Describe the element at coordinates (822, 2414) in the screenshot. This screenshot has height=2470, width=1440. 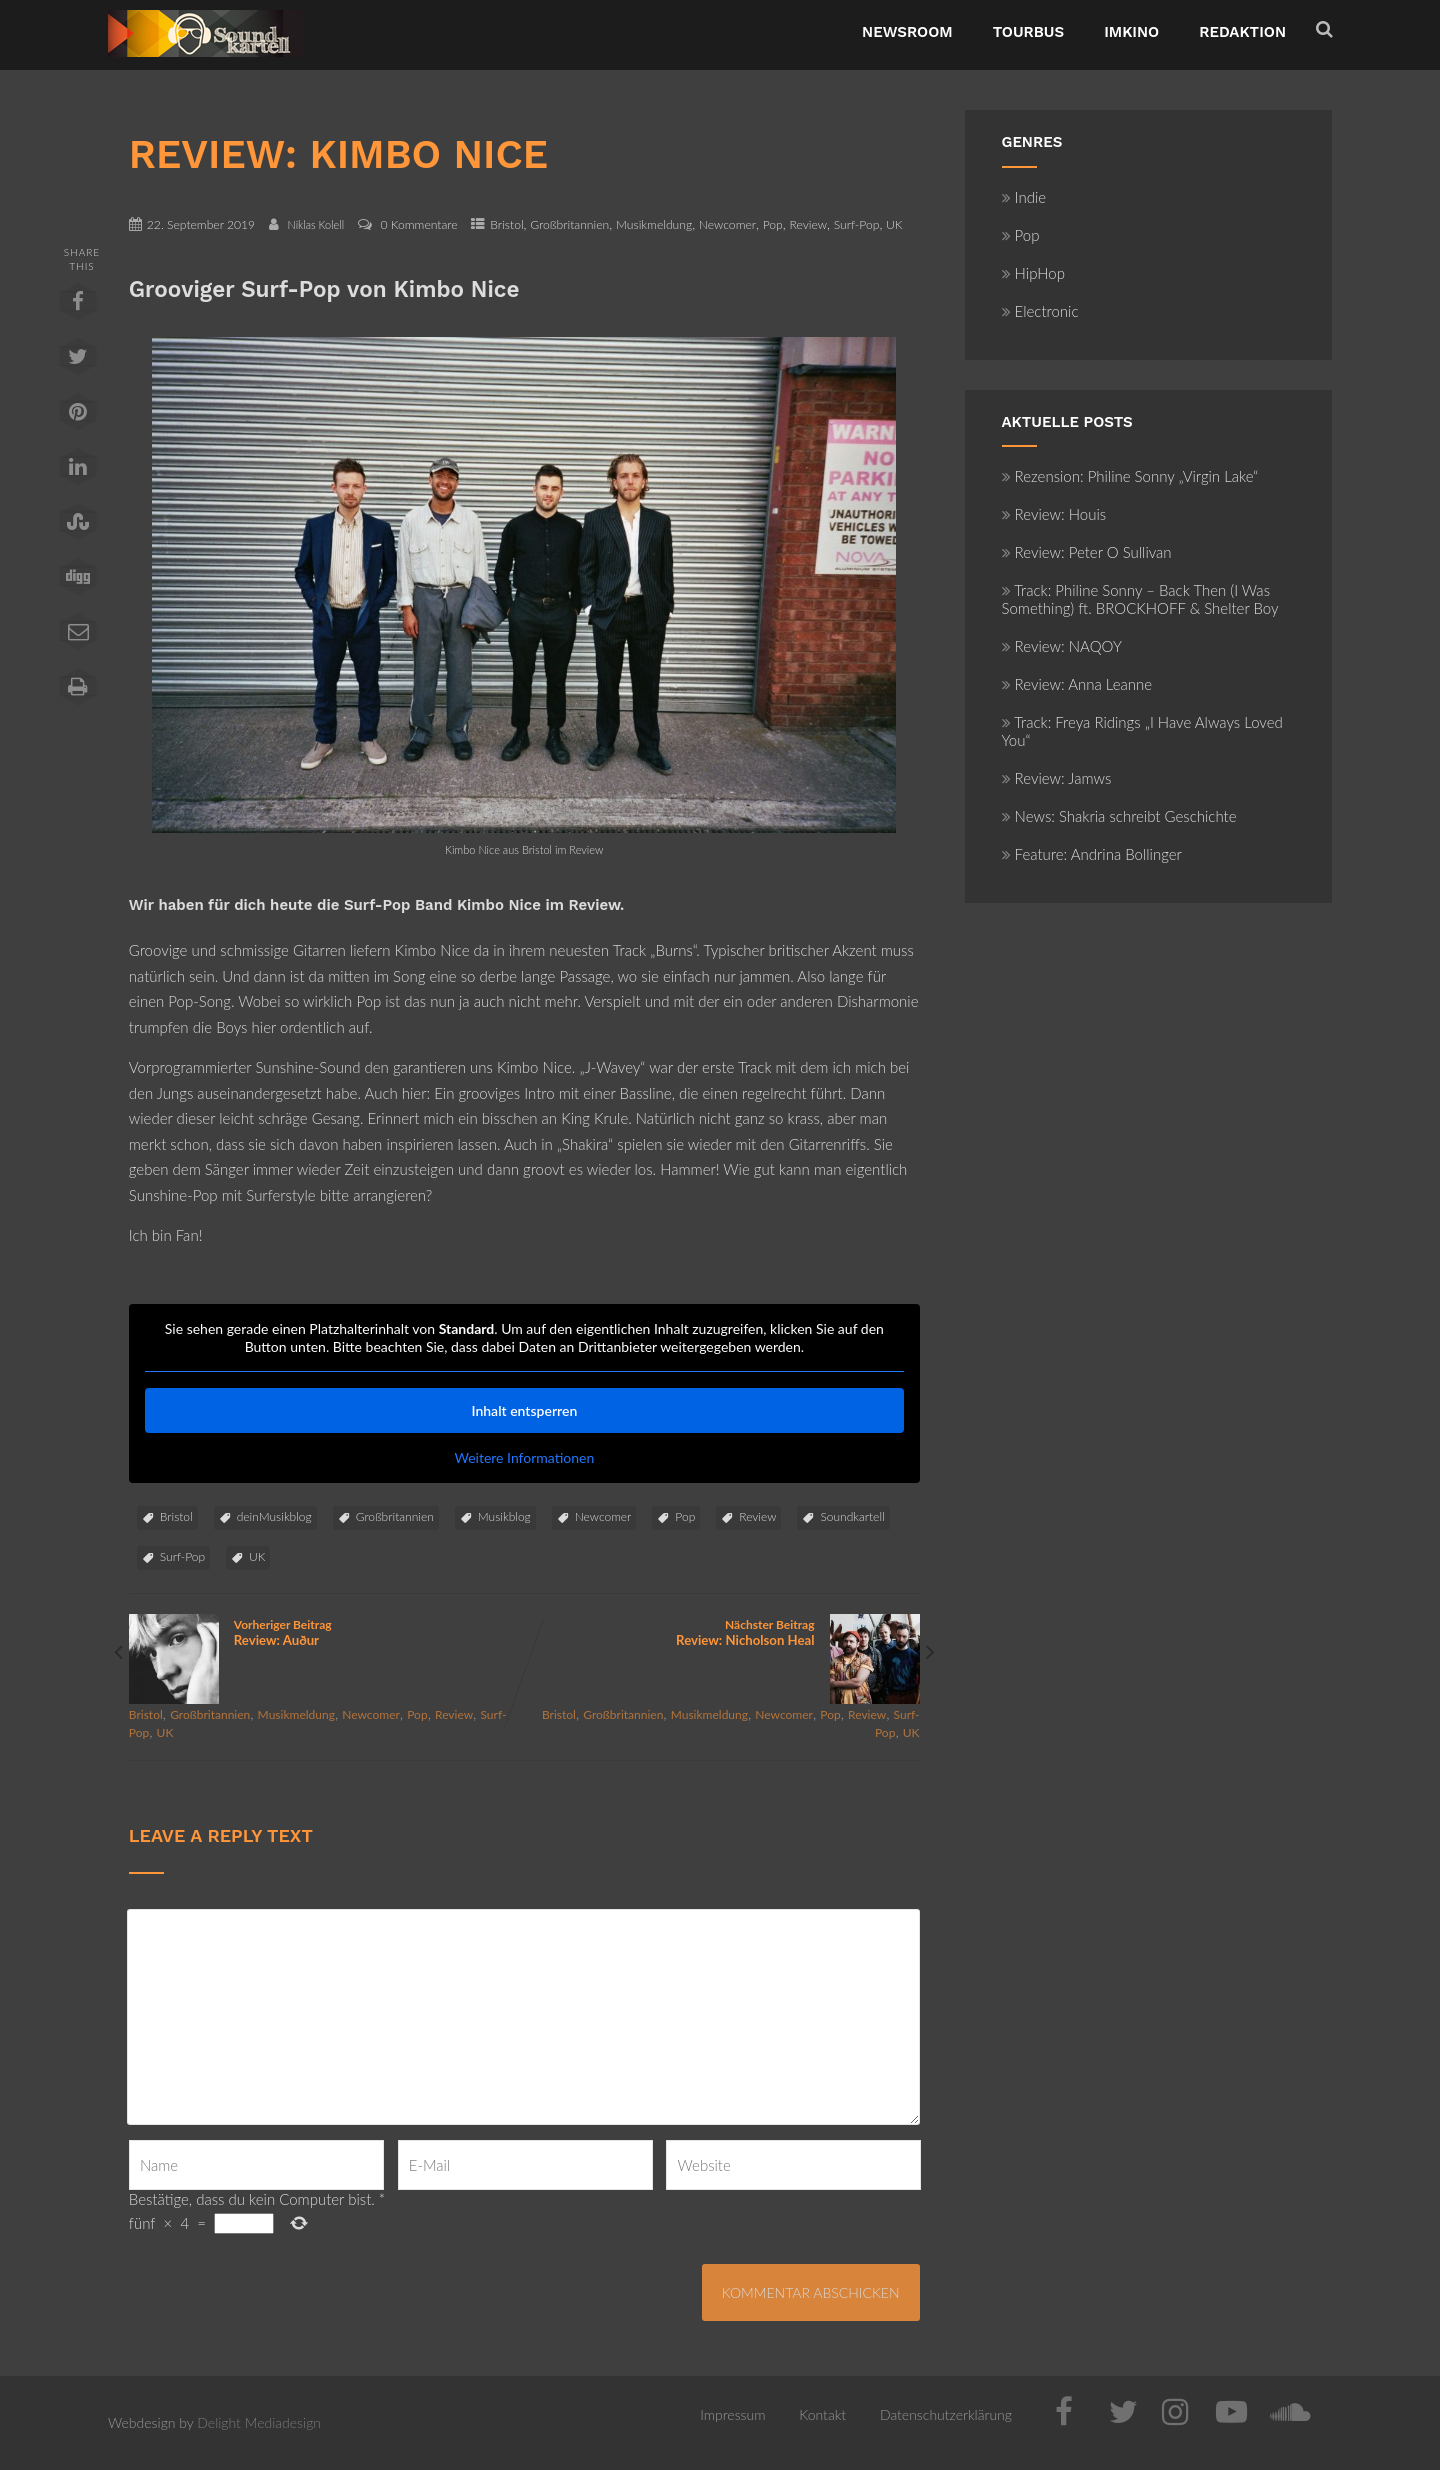
I see `Kontakt` at that location.